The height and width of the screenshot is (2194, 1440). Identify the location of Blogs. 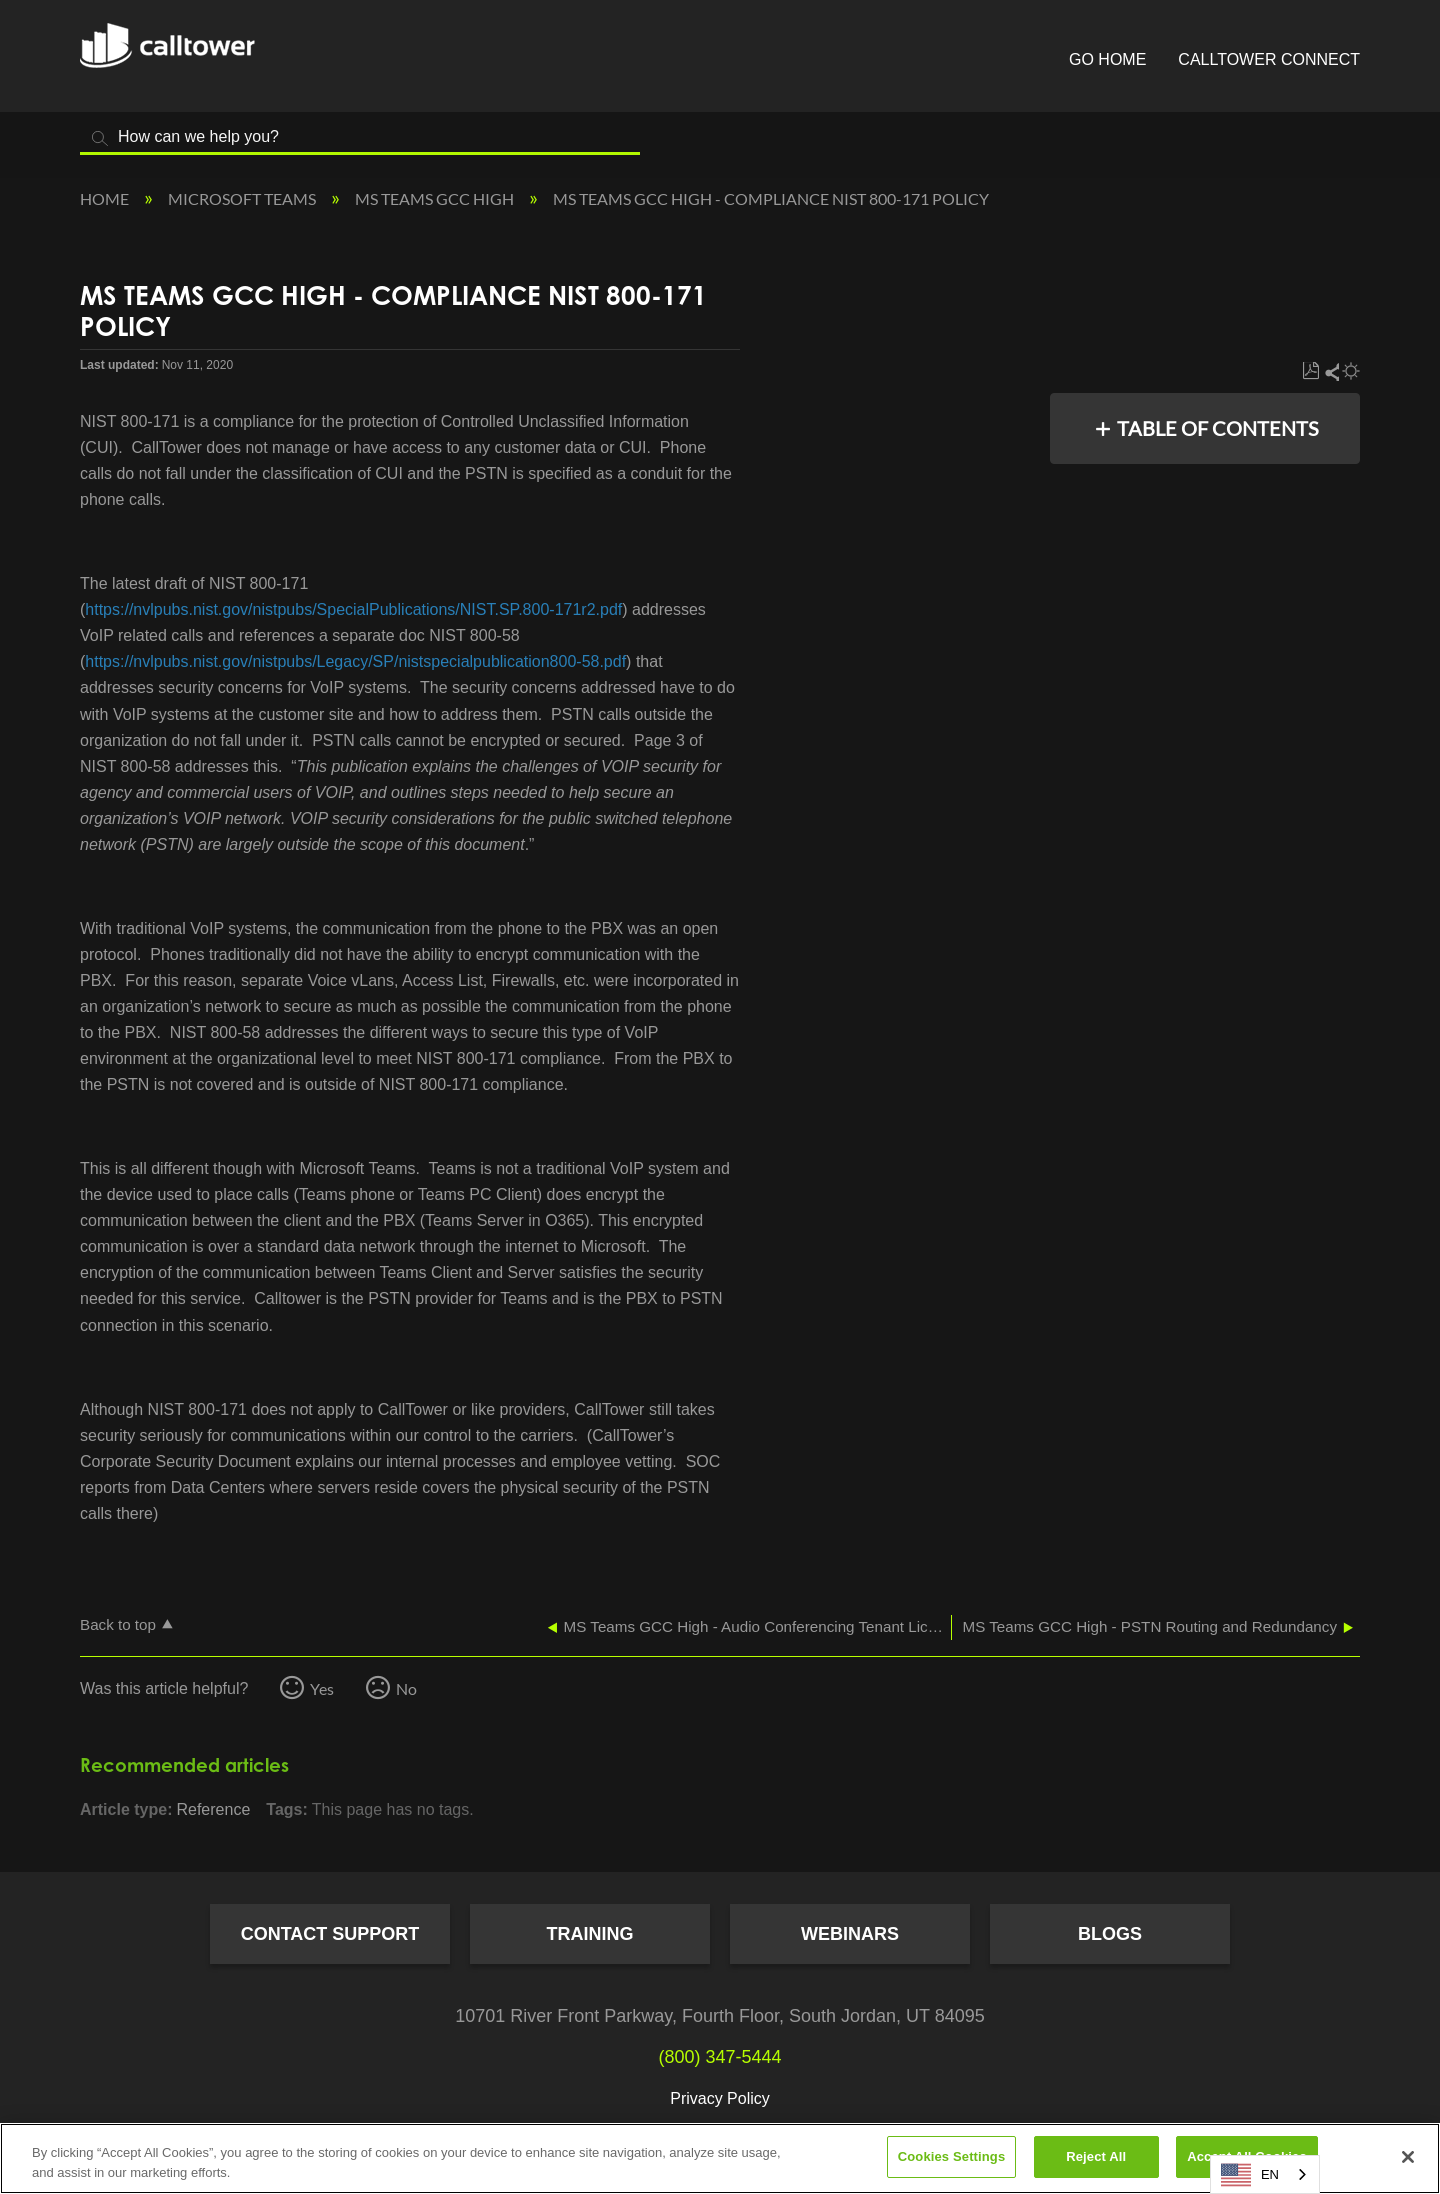
(1110, 1934).